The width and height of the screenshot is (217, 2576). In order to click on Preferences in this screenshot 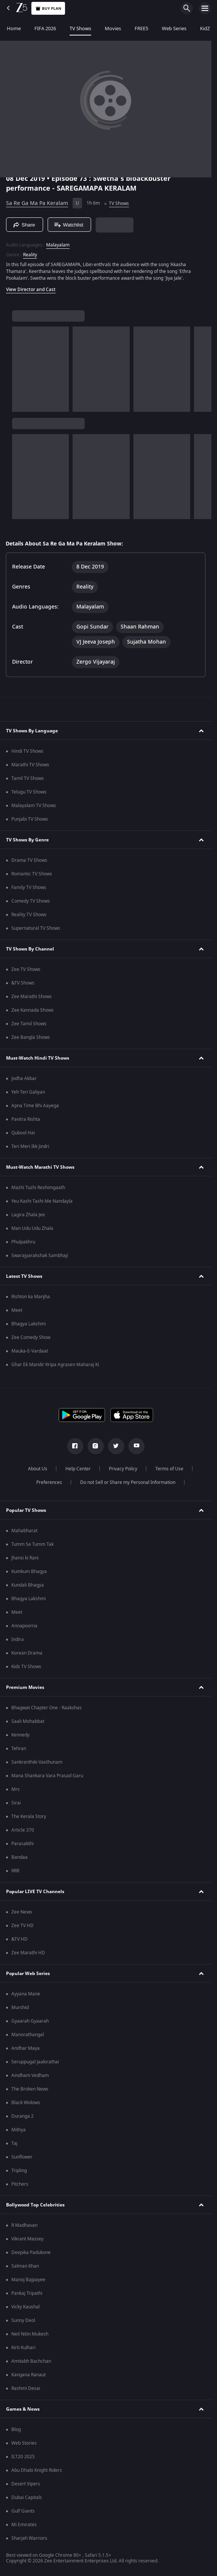, I will do `click(49, 1482)`.